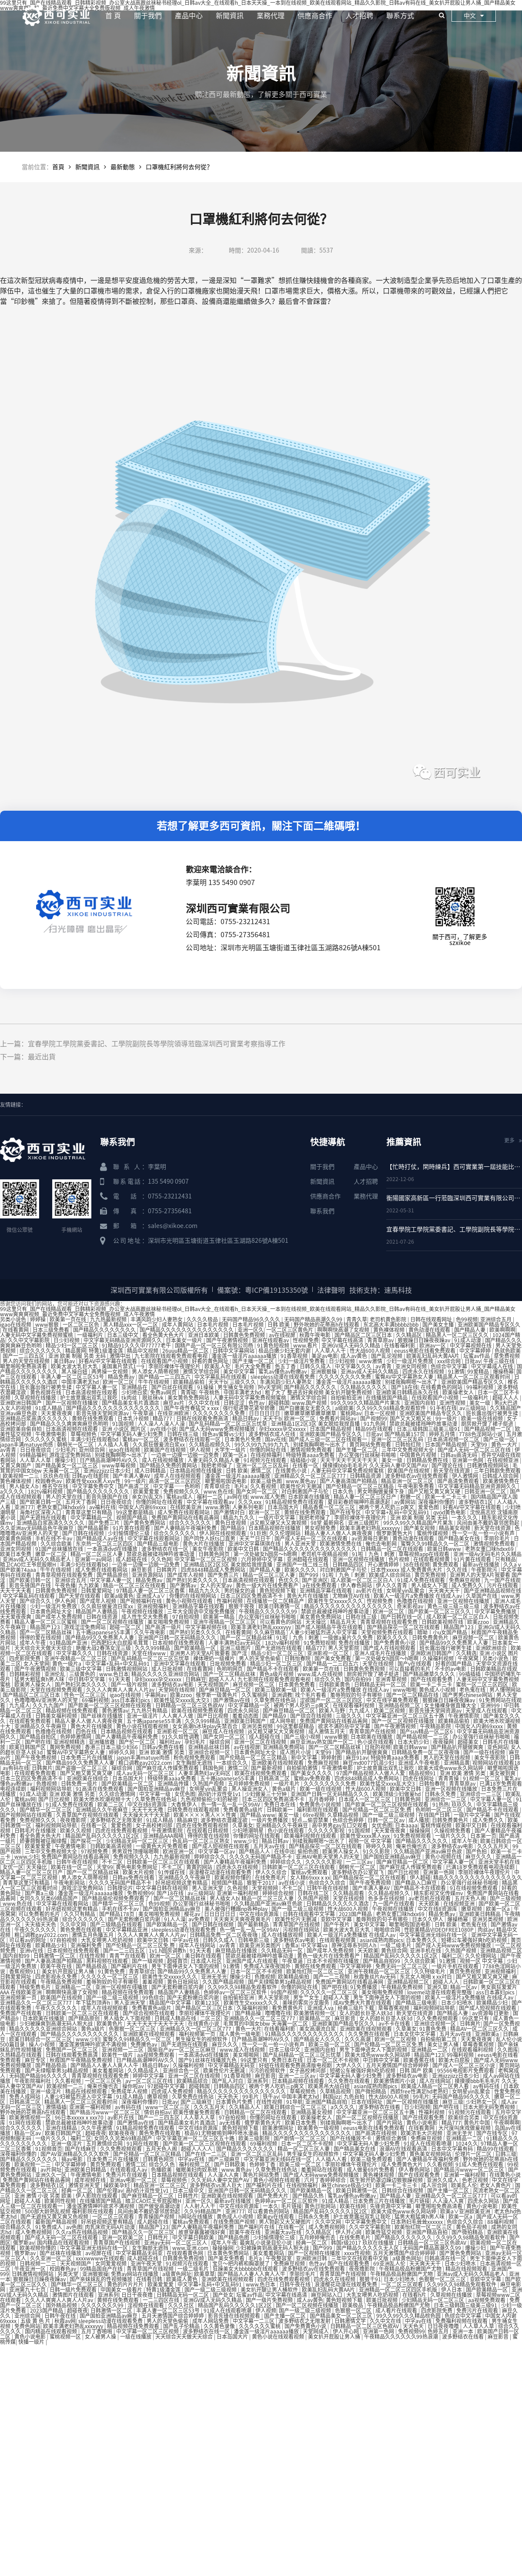  I want to click on 日韩午夜在线, so click(295, 2284).